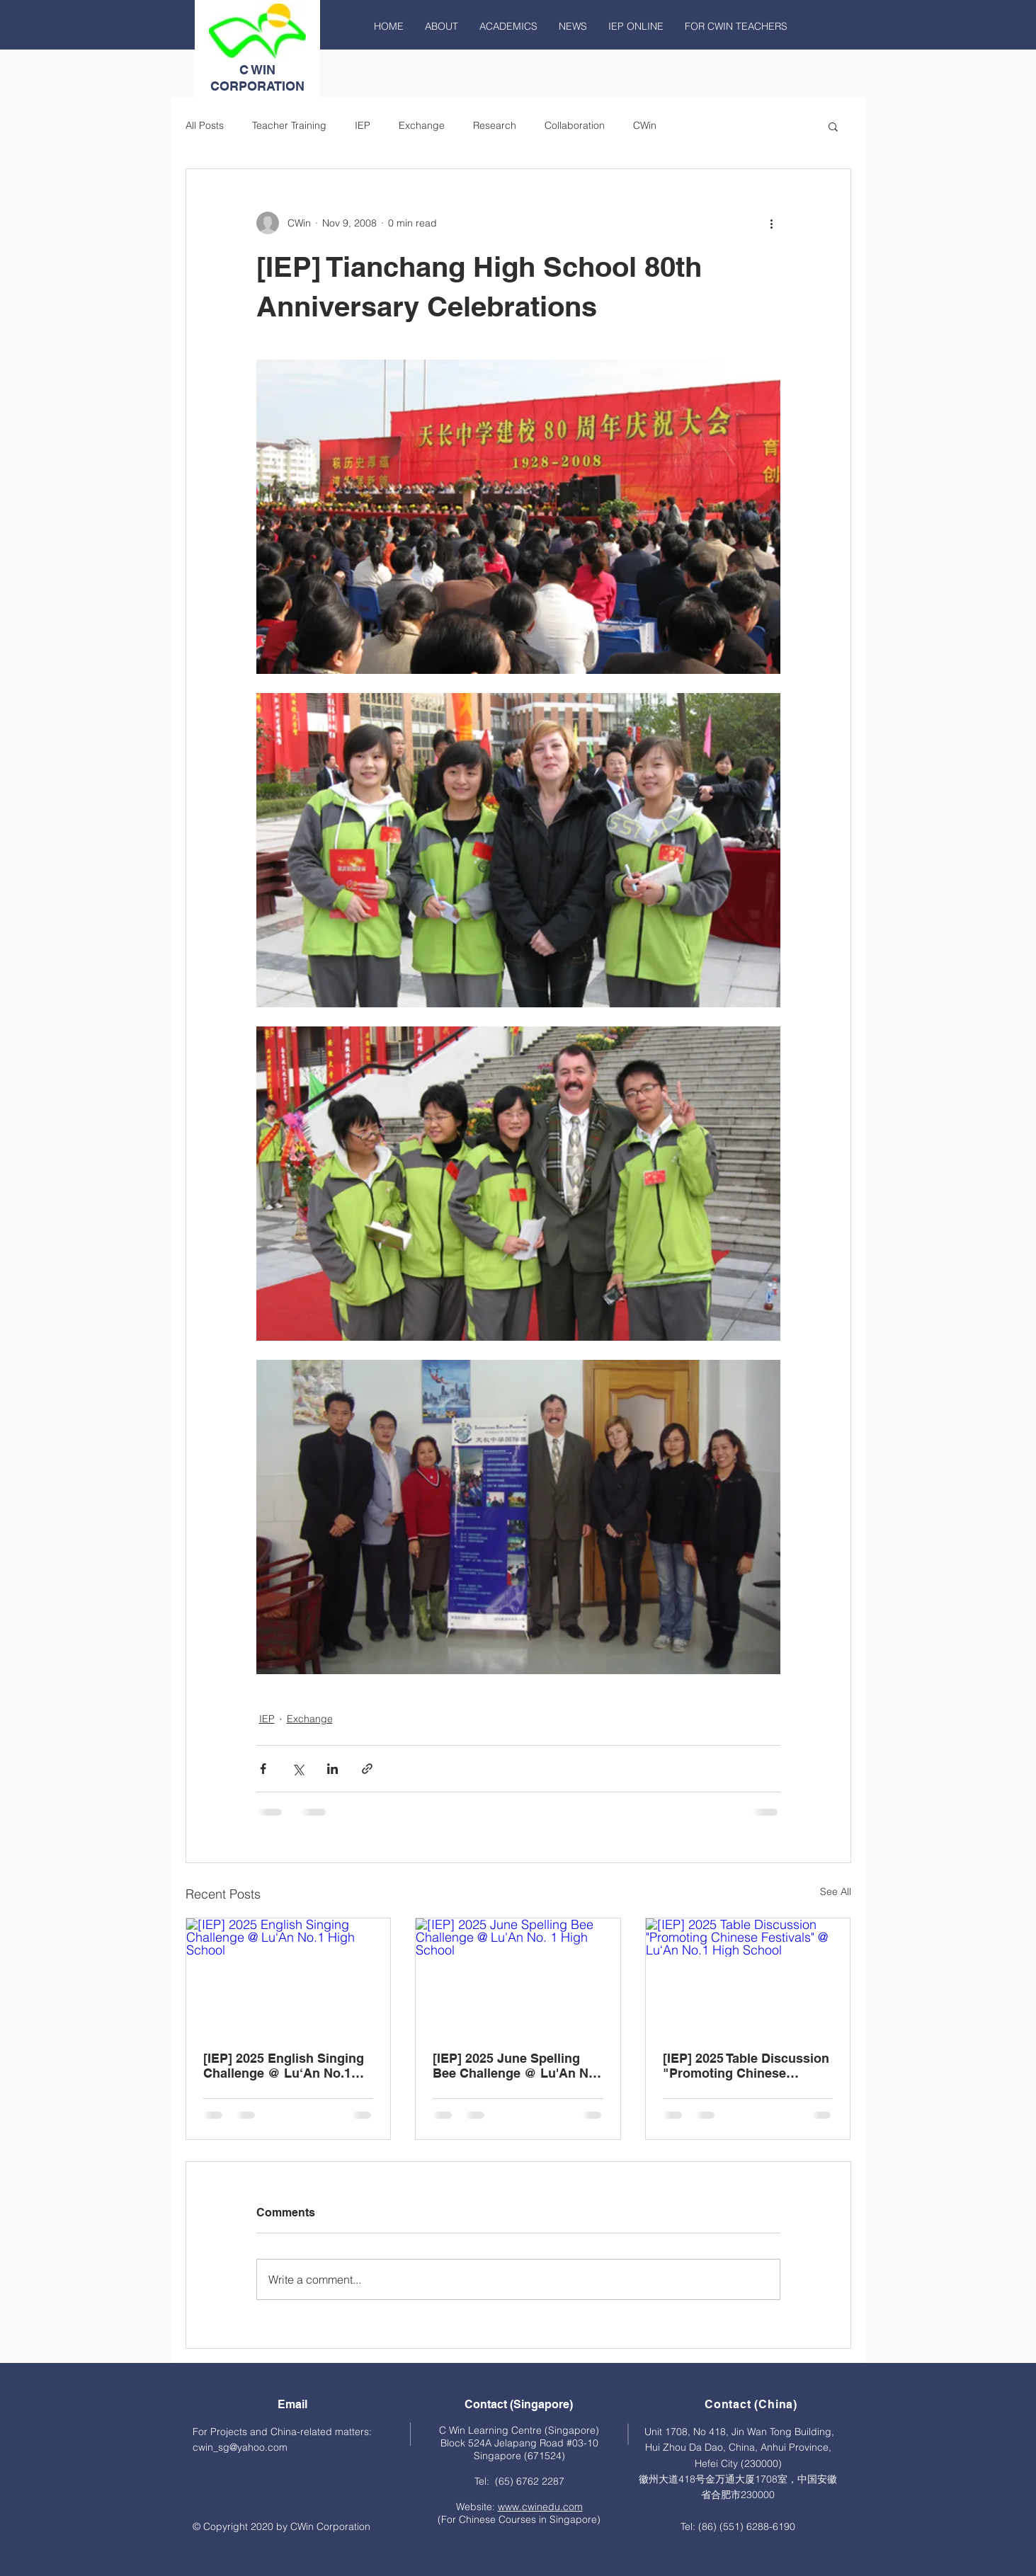 This screenshot has height=2576, width=1036. What do you see at coordinates (644, 125) in the screenshot?
I see `CWin` at bounding box center [644, 125].